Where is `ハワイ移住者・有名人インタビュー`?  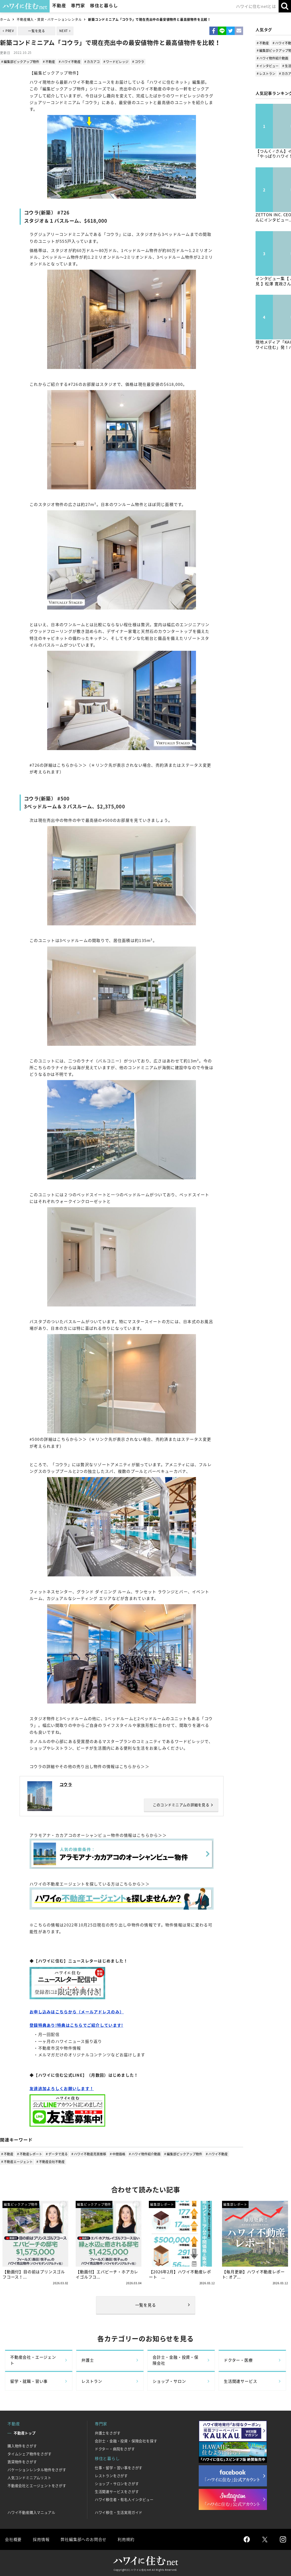
ハワイ移住者・有名人インタビュー is located at coordinates (124, 2499).